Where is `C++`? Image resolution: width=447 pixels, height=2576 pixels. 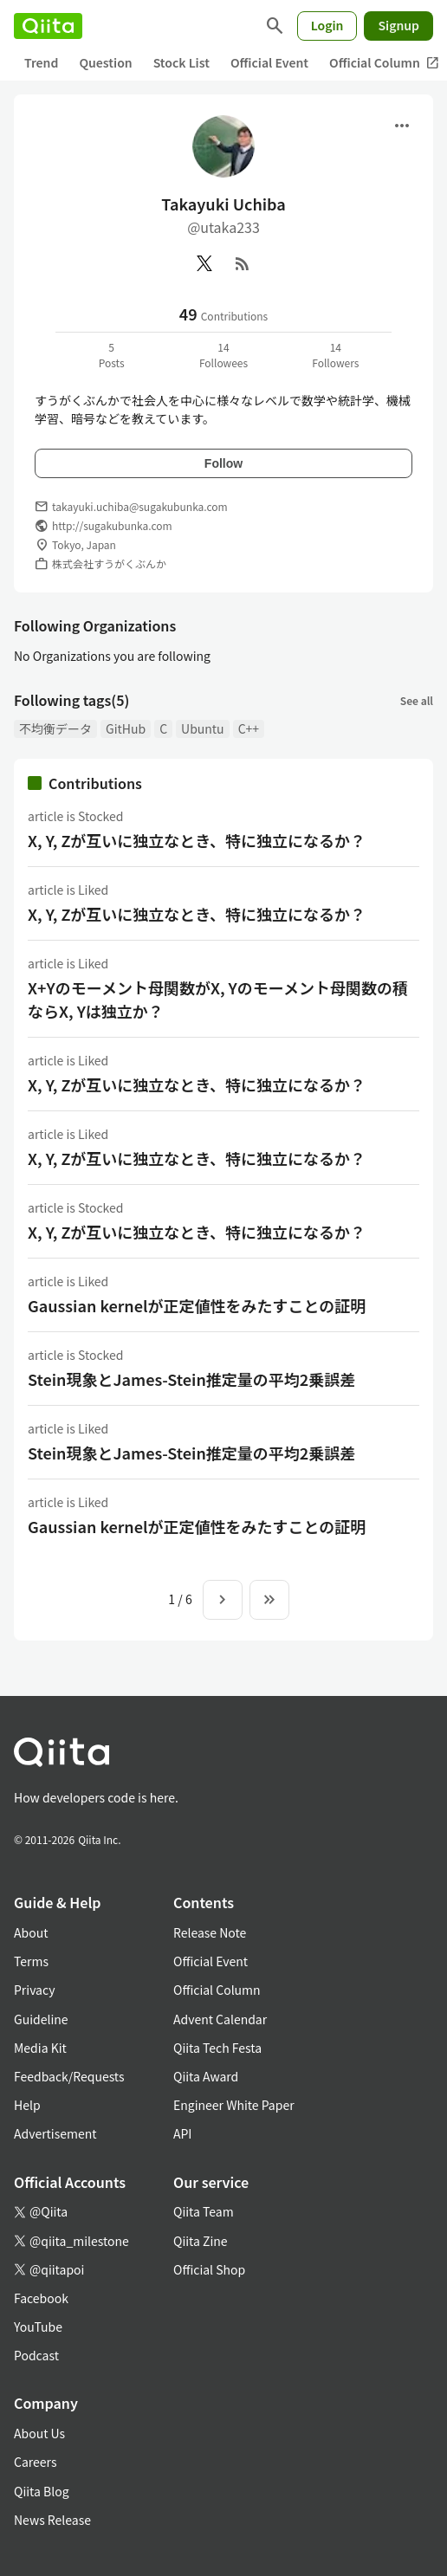 C++ is located at coordinates (248, 728).